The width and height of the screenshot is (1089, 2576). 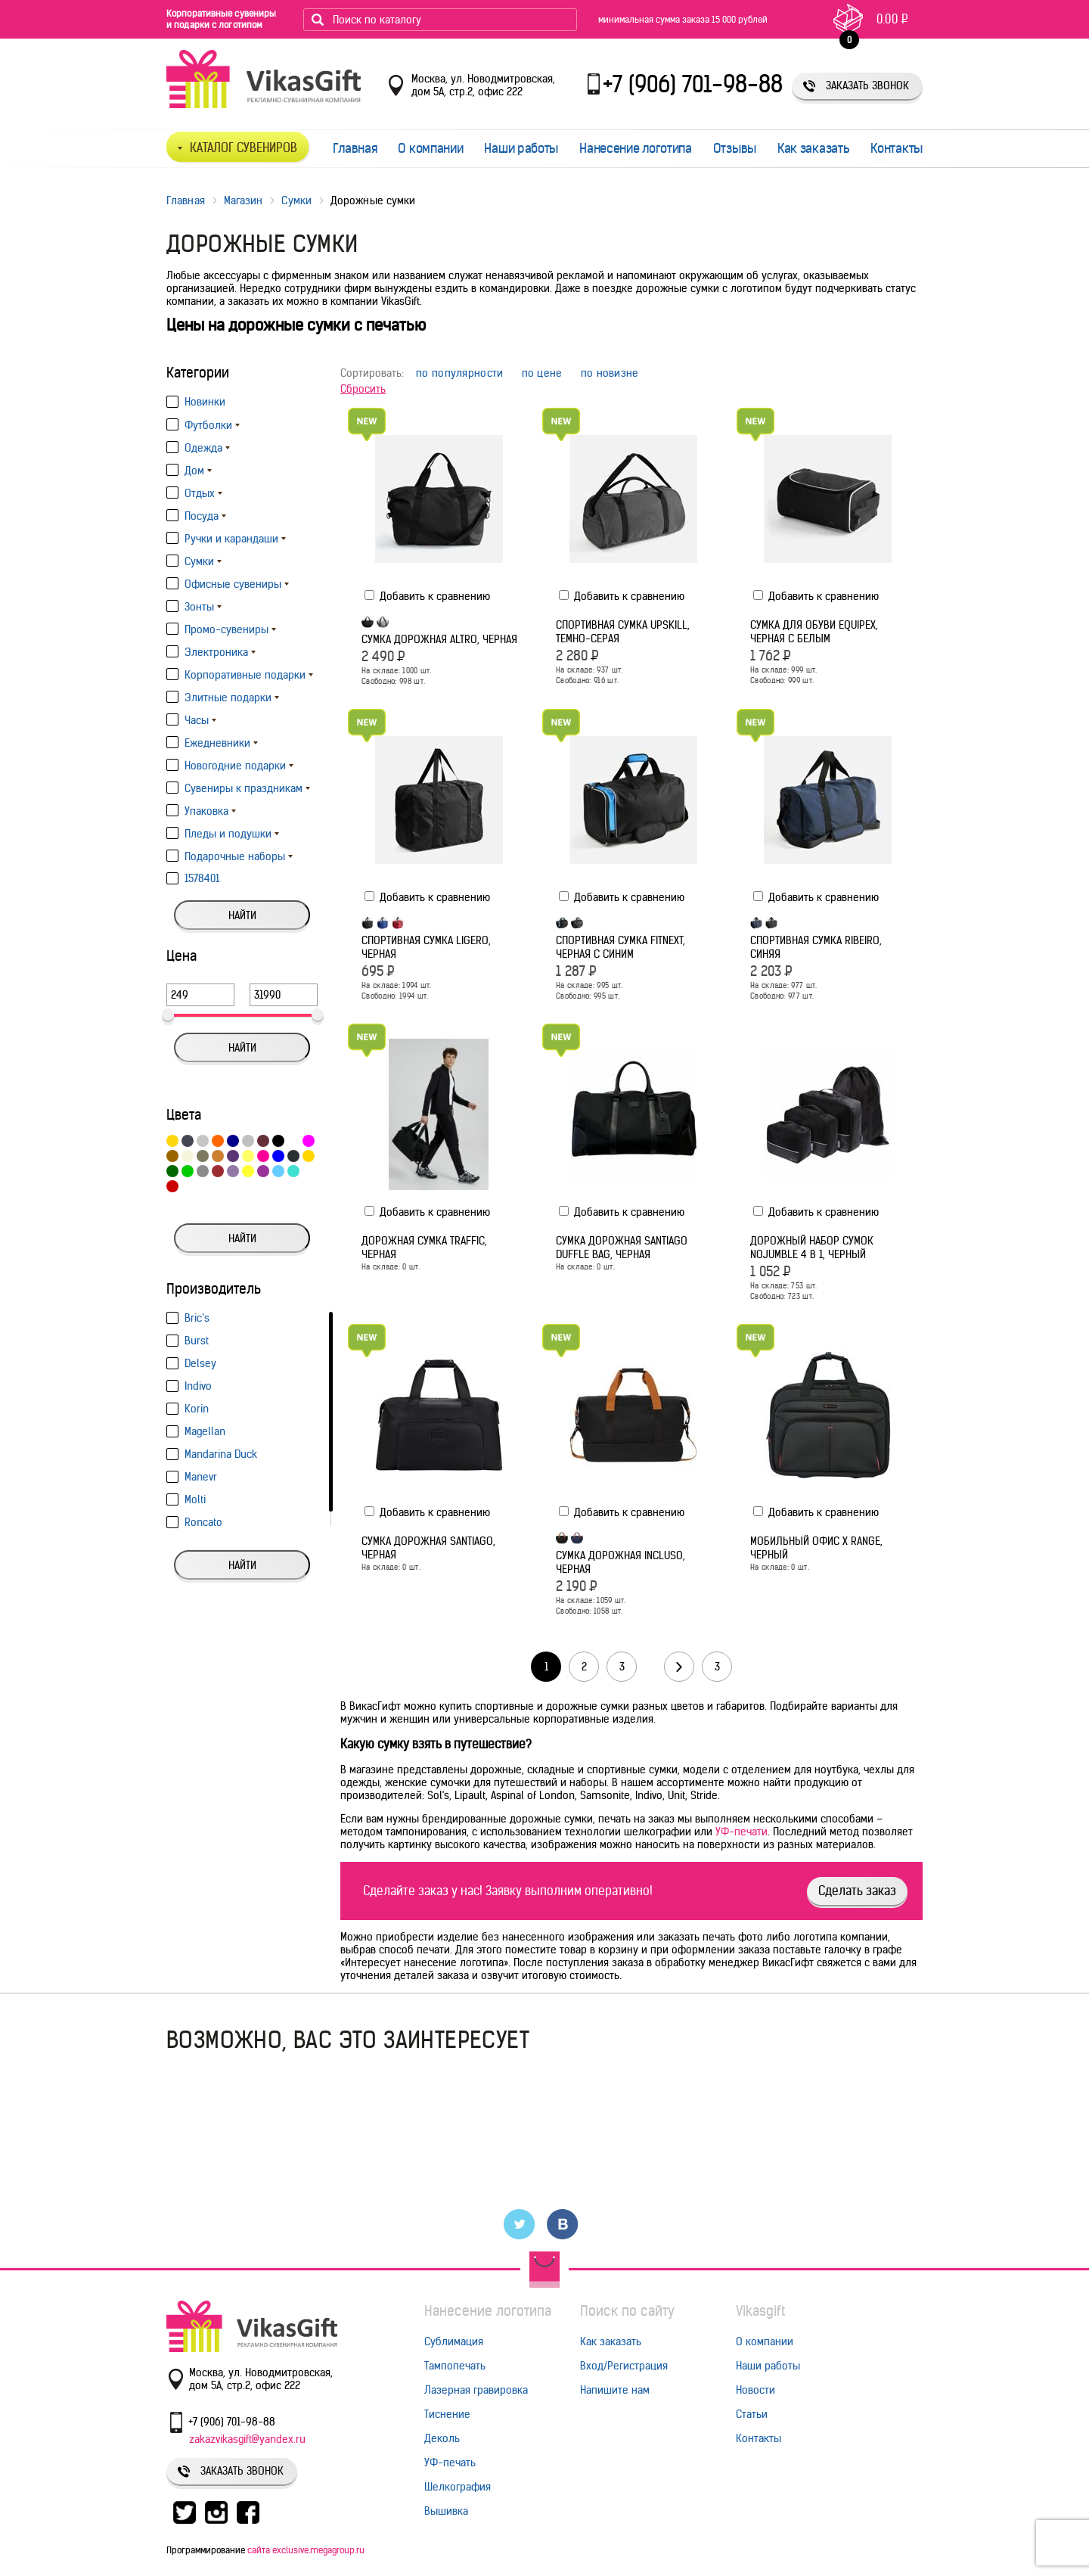 I want to click on Нанесение логотипа, so click(x=635, y=148).